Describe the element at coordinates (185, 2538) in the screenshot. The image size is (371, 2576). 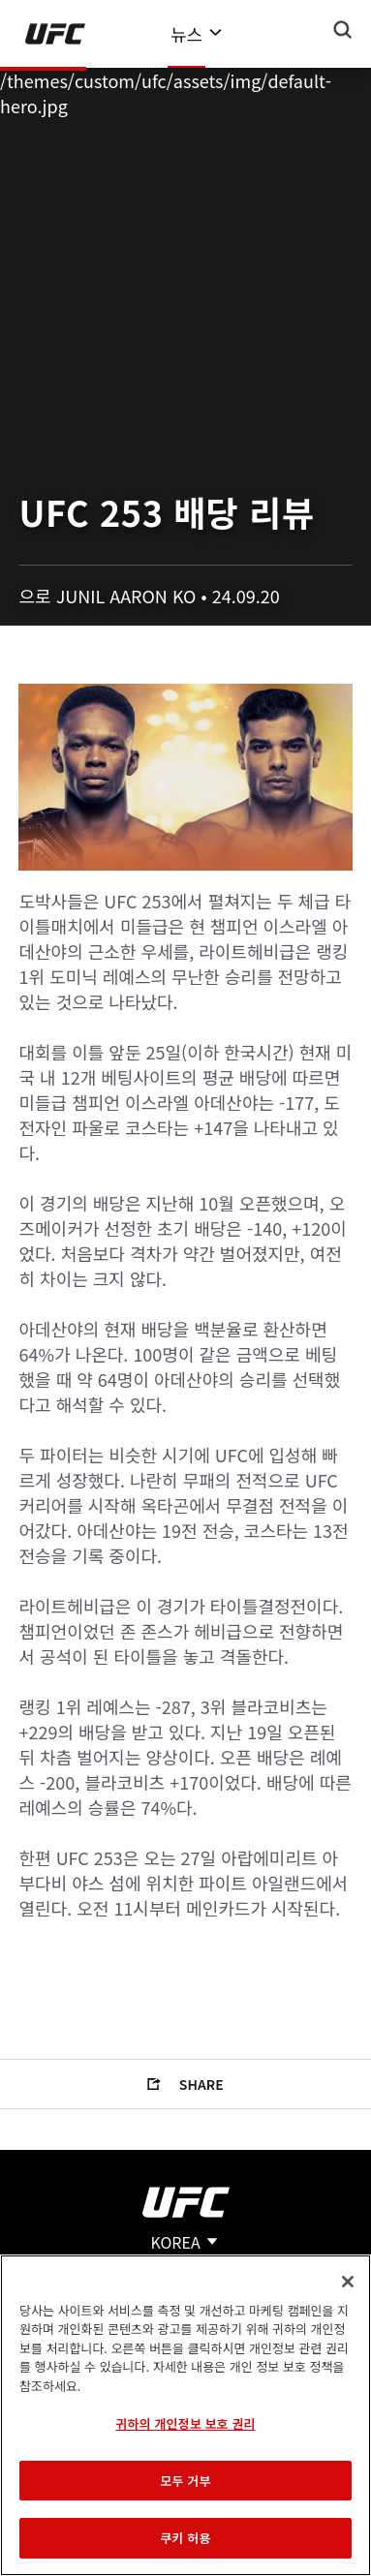
I see `쿠키 허용` at that location.